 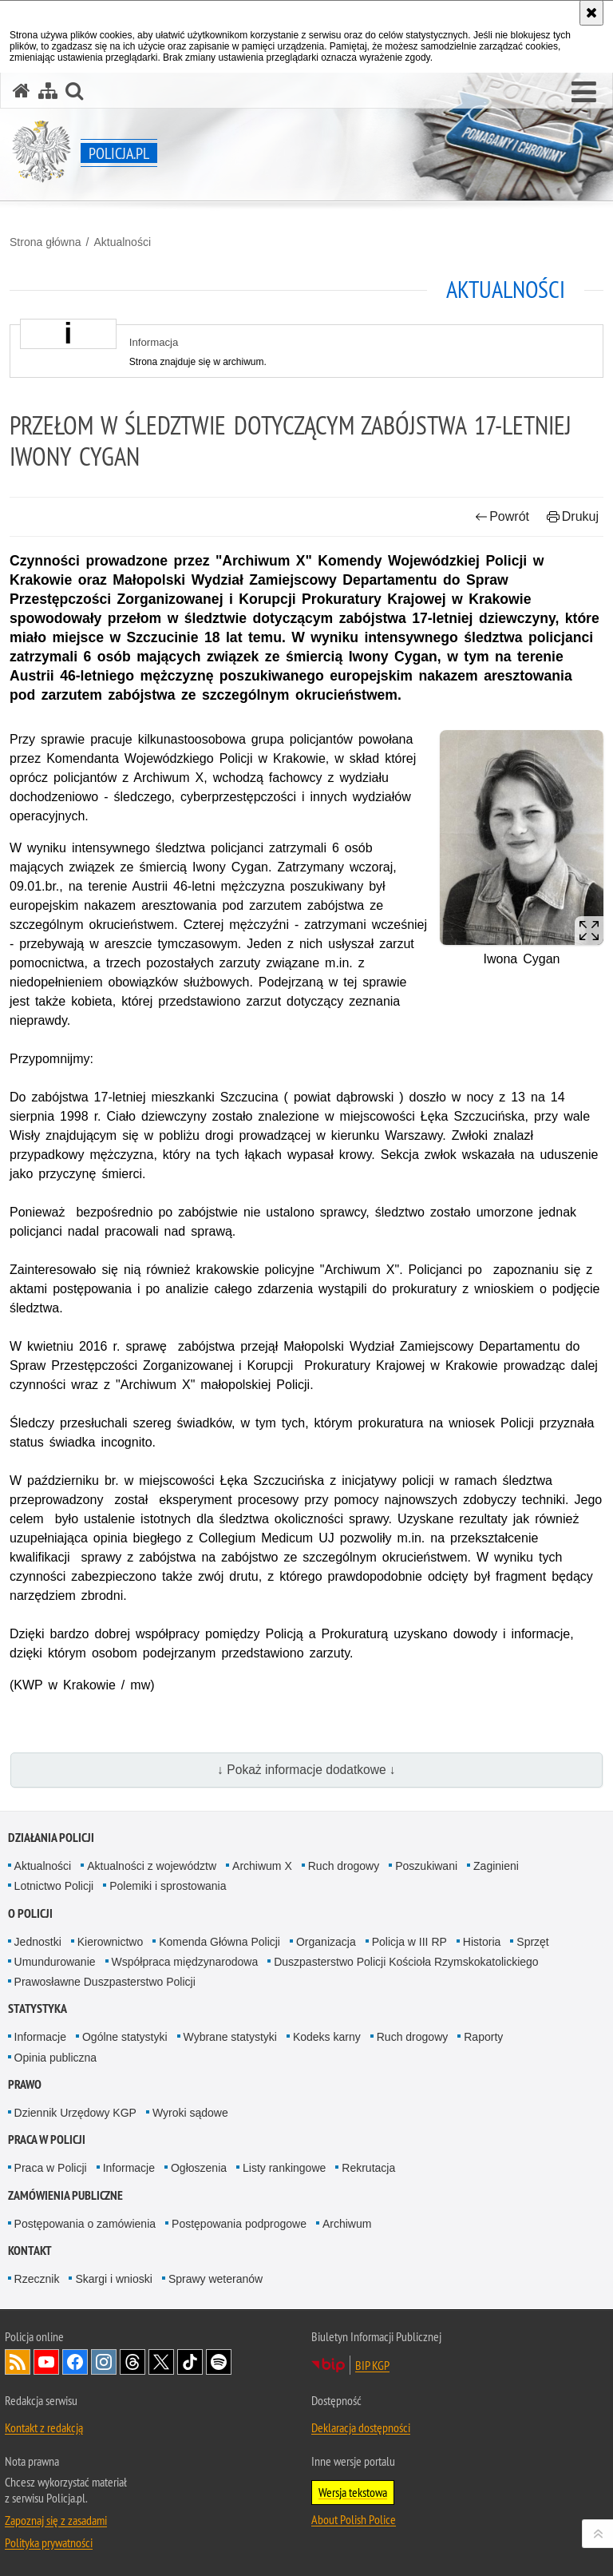 I want to click on [Akceptuję politykę dotyczącą wykorzystania plików cookies. Zamknij komunikat.], so click(x=591, y=13).